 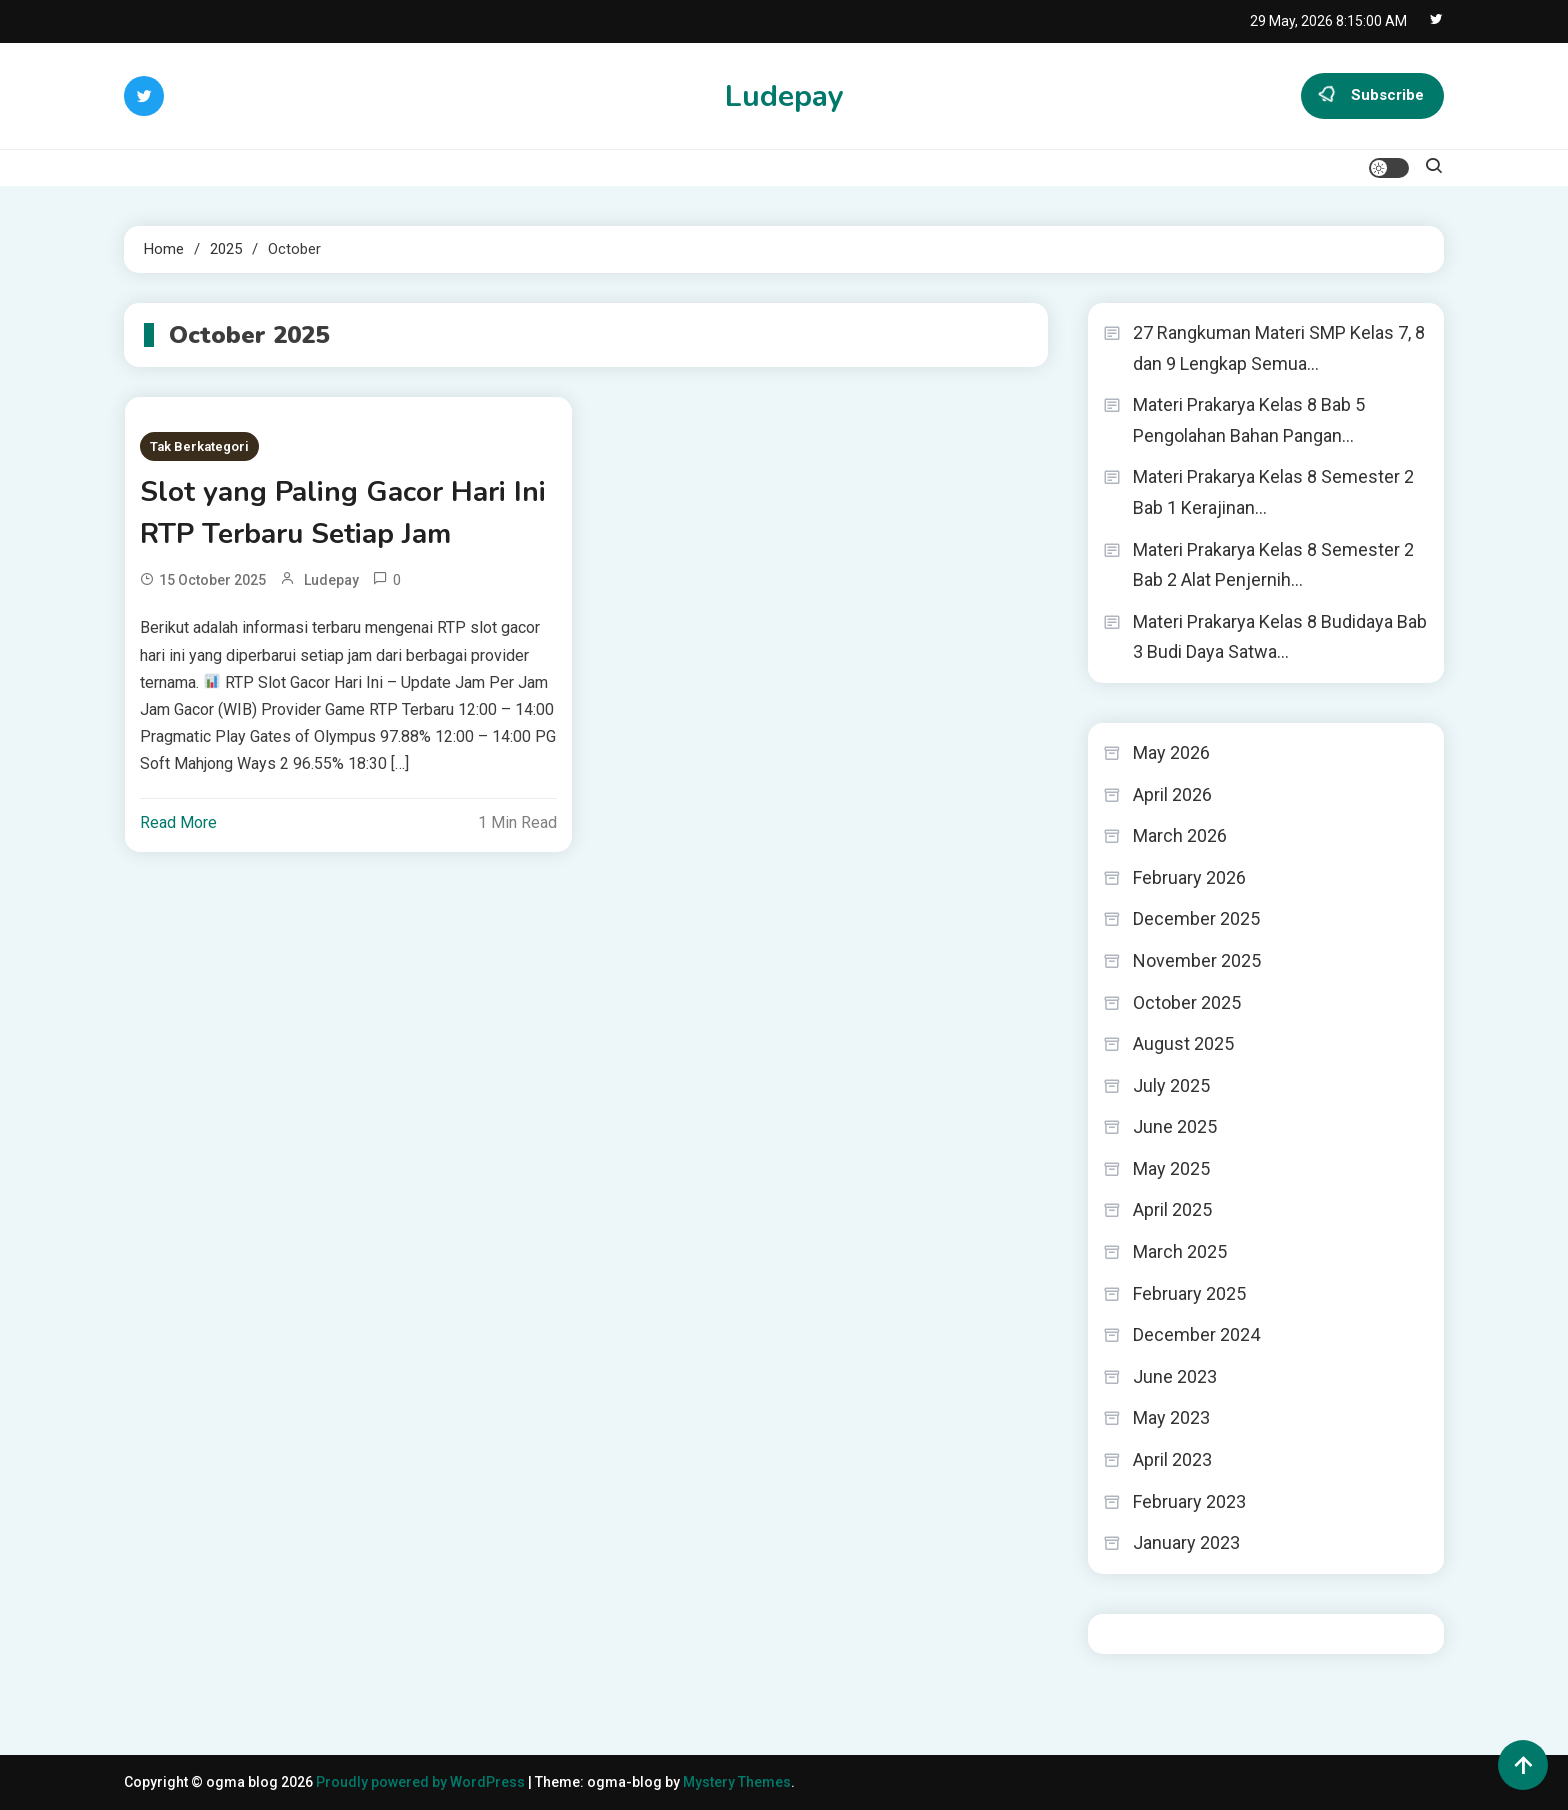 I want to click on July 2025, so click(x=1171, y=1085).